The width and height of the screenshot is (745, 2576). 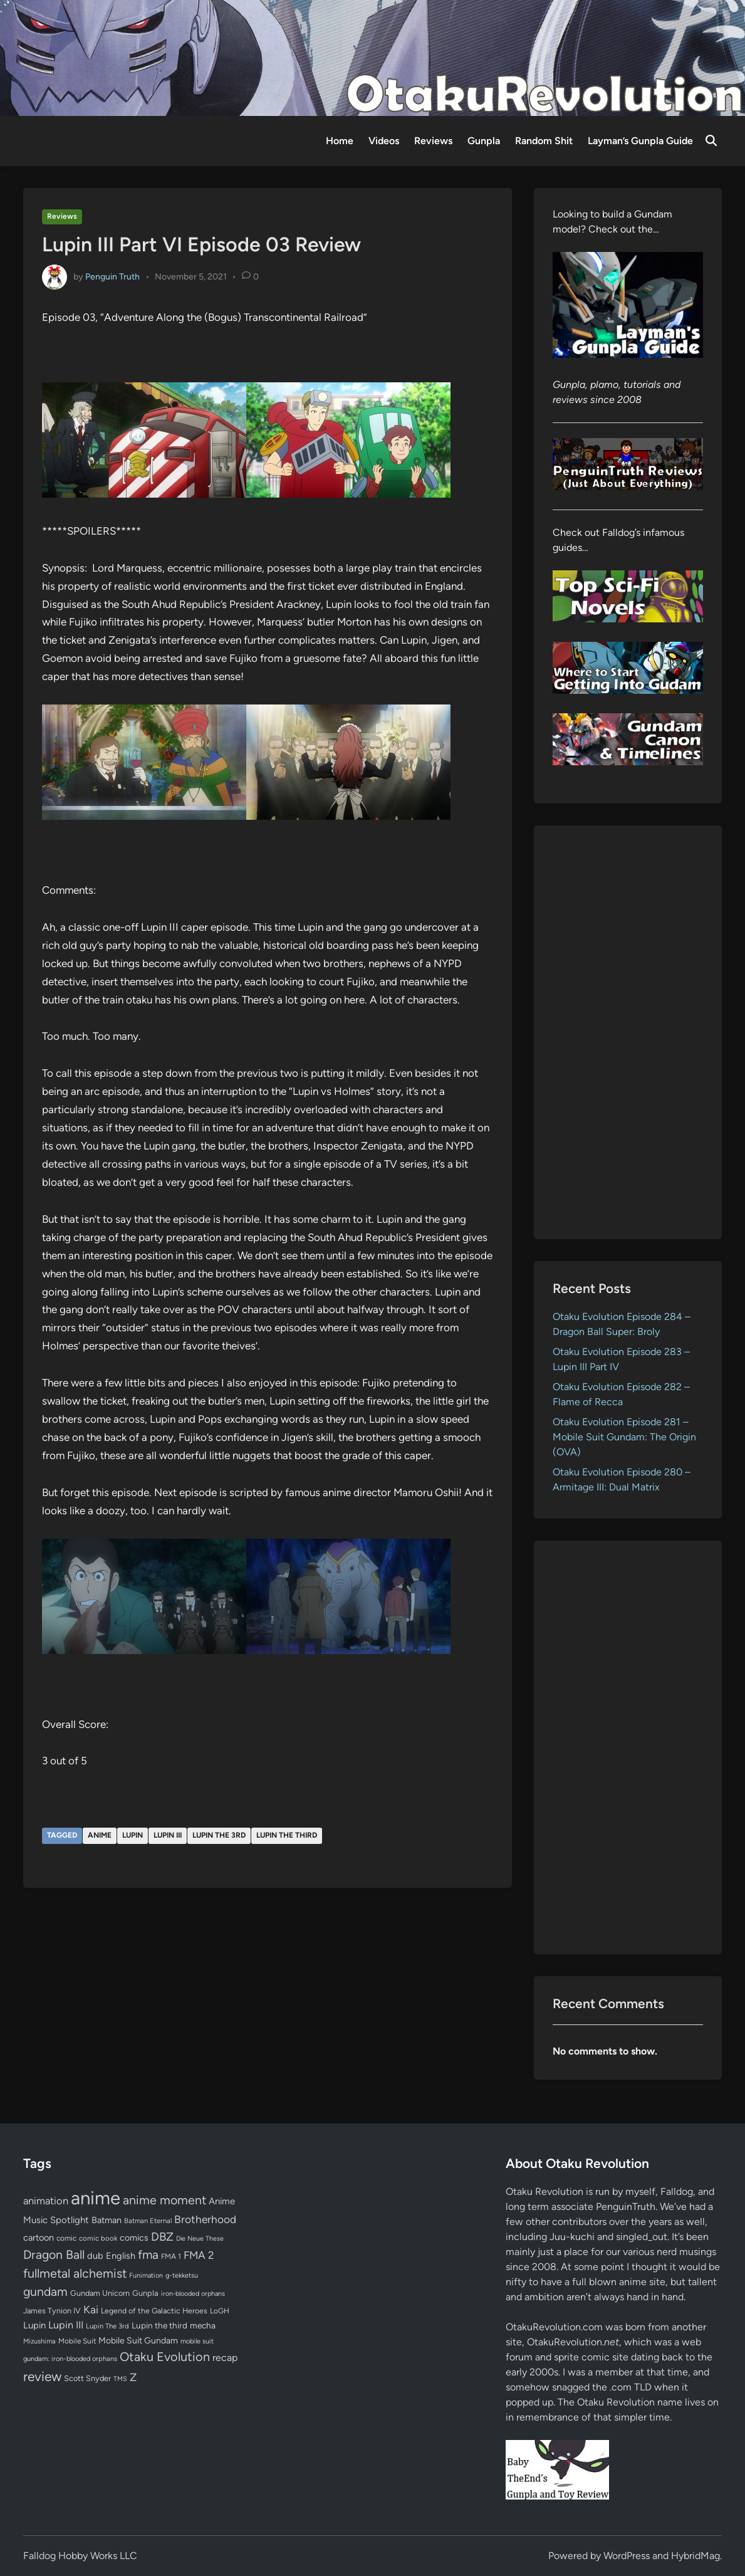 What do you see at coordinates (106, 2220) in the screenshot?
I see `Batman [Batman (94 items)]` at bounding box center [106, 2220].